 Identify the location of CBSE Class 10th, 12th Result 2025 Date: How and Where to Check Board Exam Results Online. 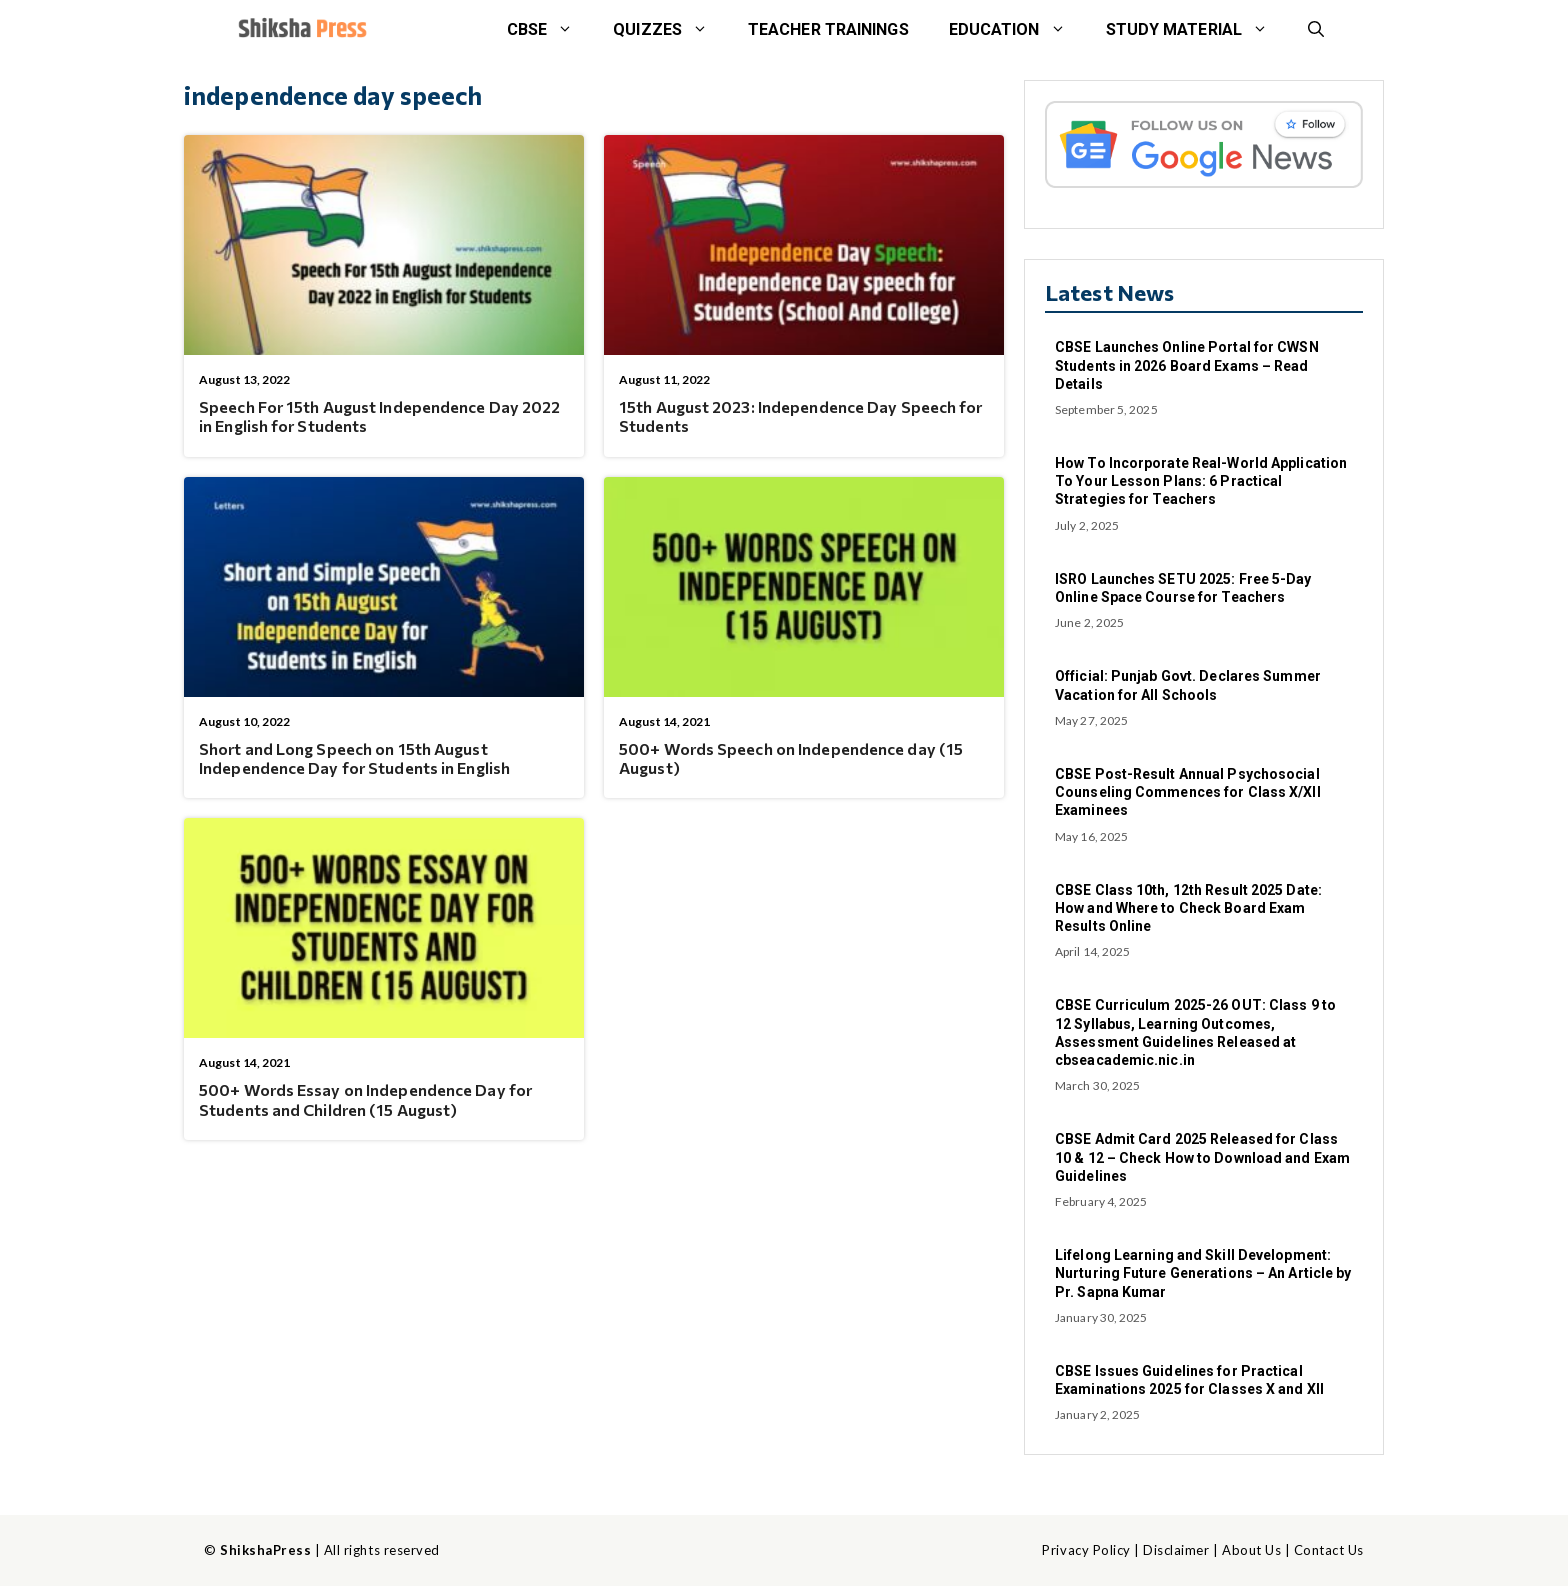
(1188, 908).